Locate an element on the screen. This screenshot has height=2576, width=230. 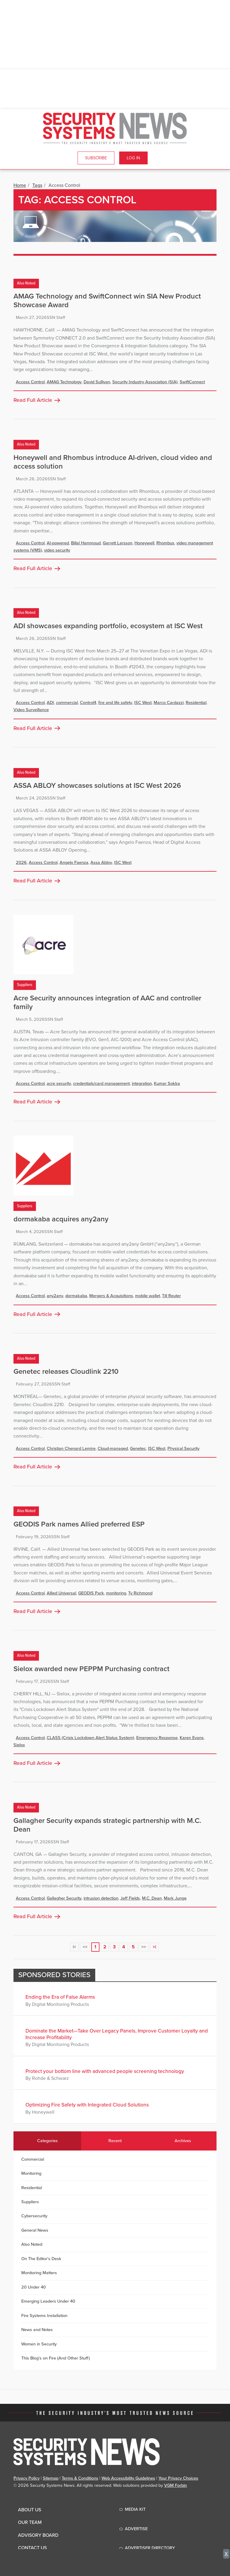
Genetec is located at coordinates (138, 1448).